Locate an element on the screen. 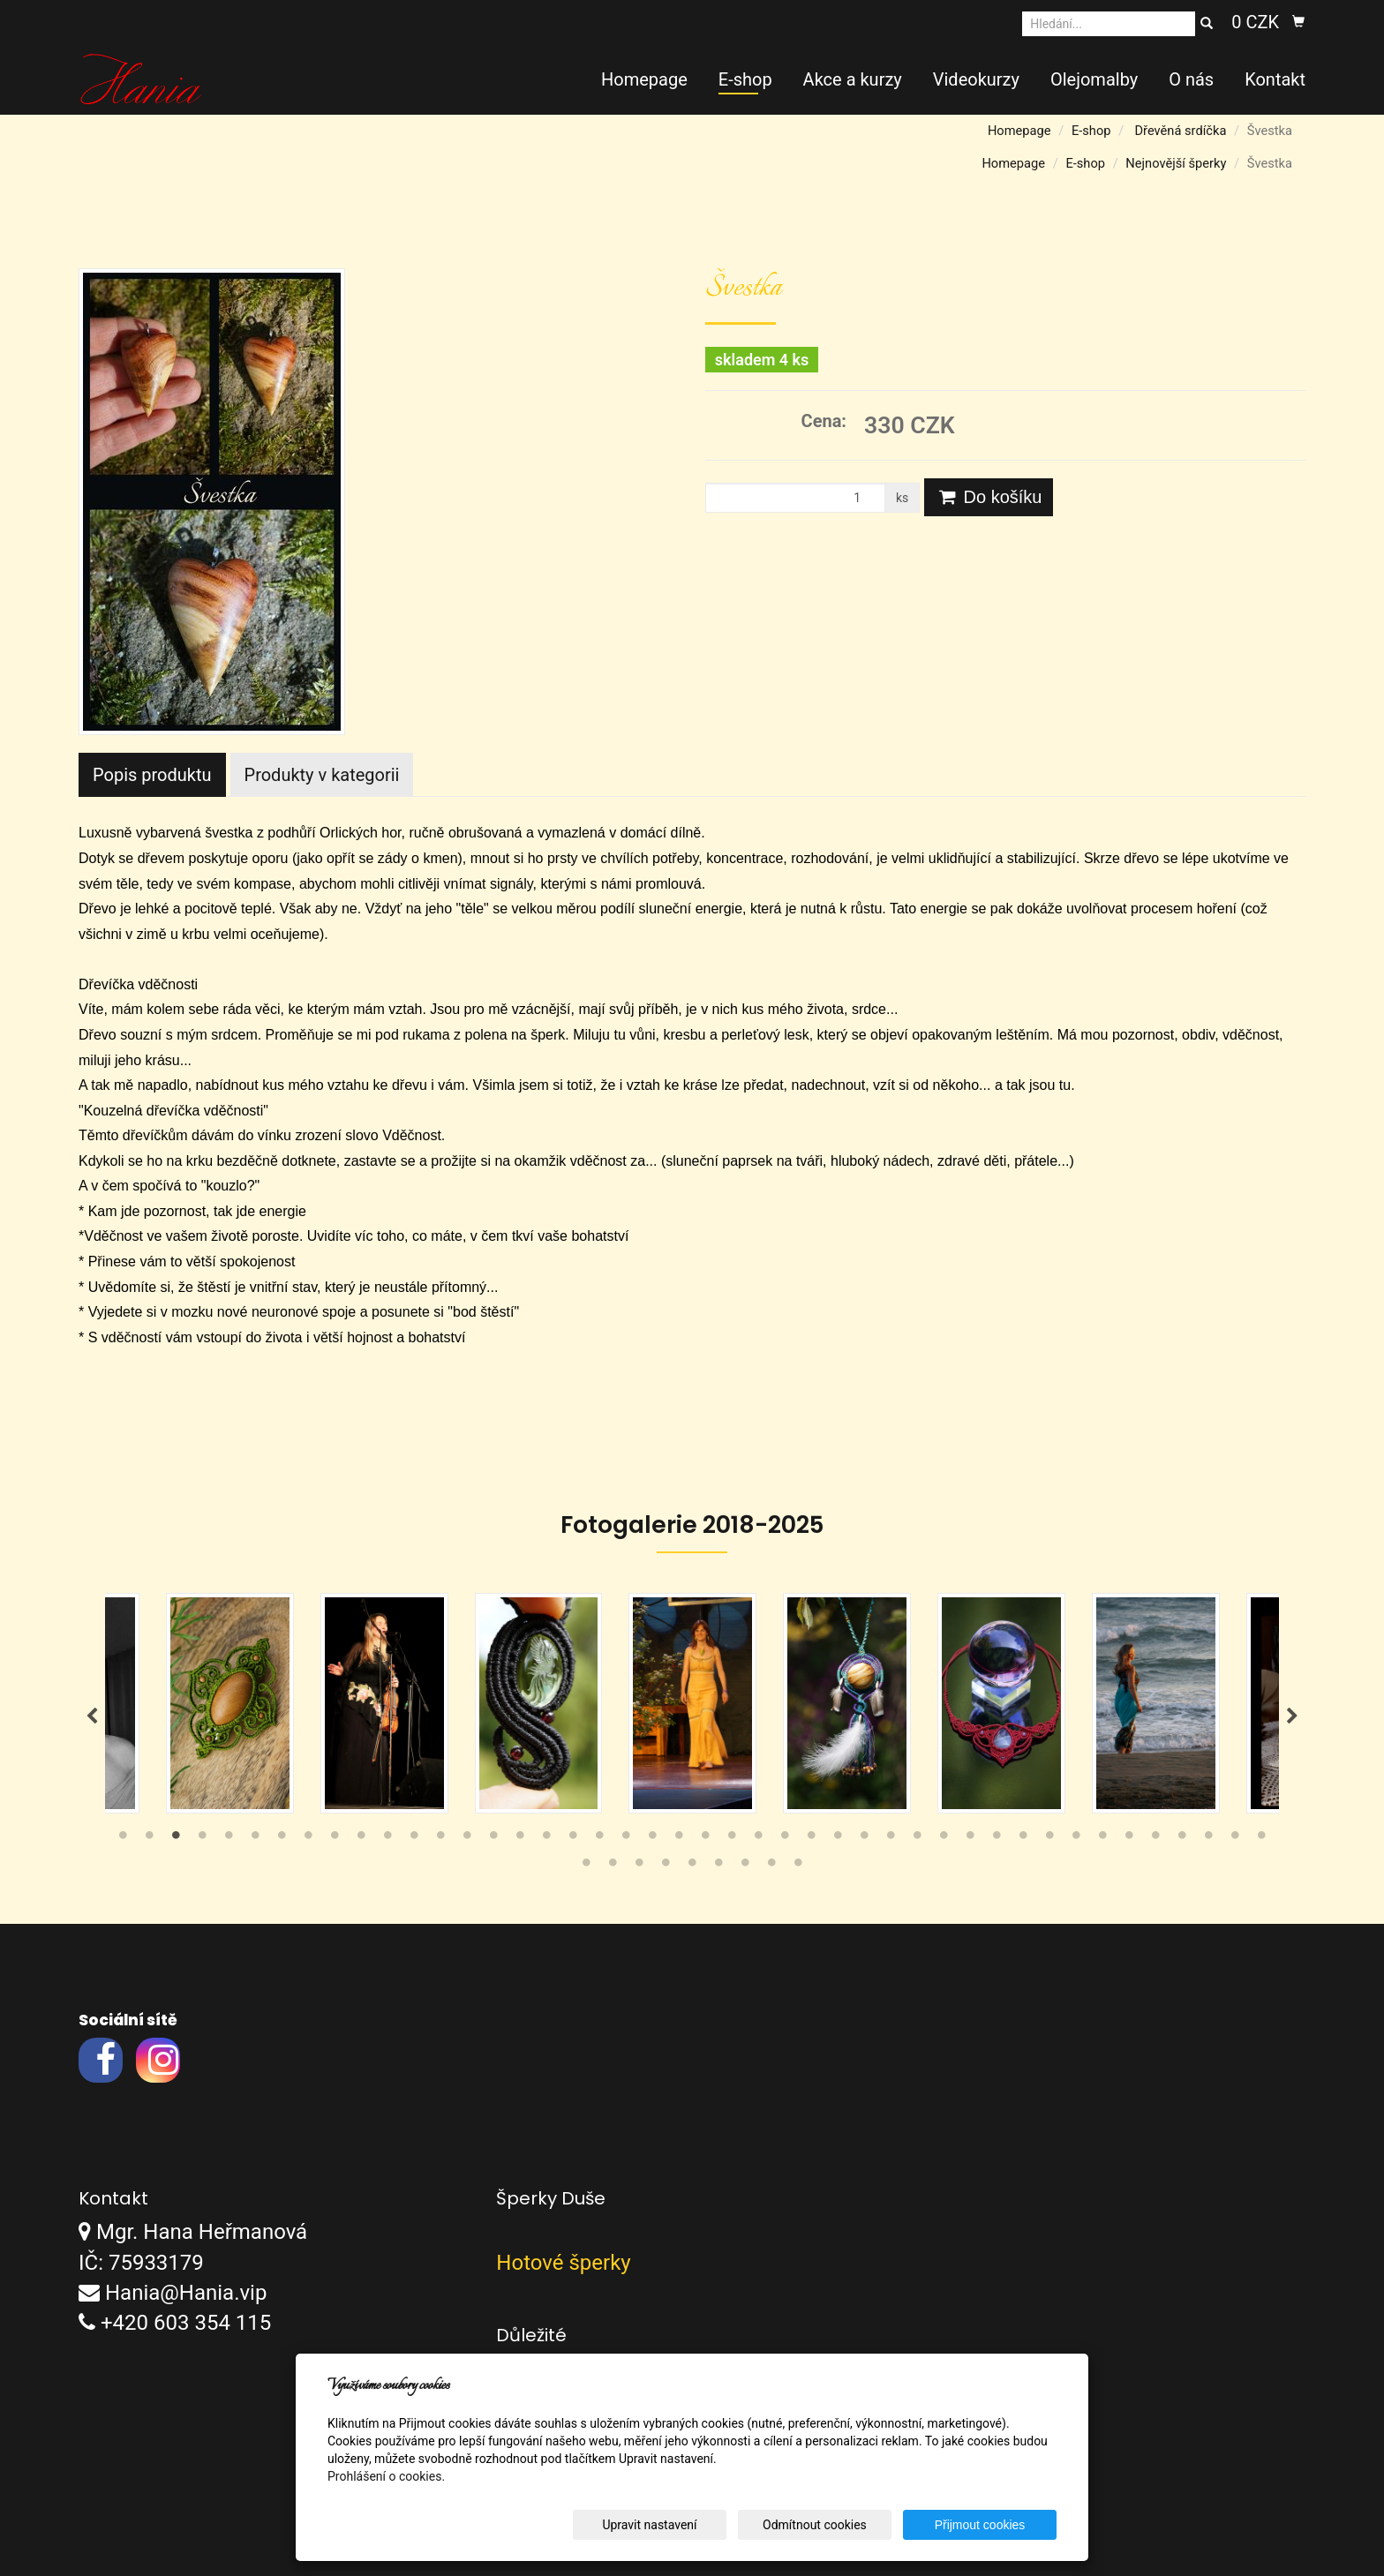  47 [tab] is located at coordinates (639, 1866).